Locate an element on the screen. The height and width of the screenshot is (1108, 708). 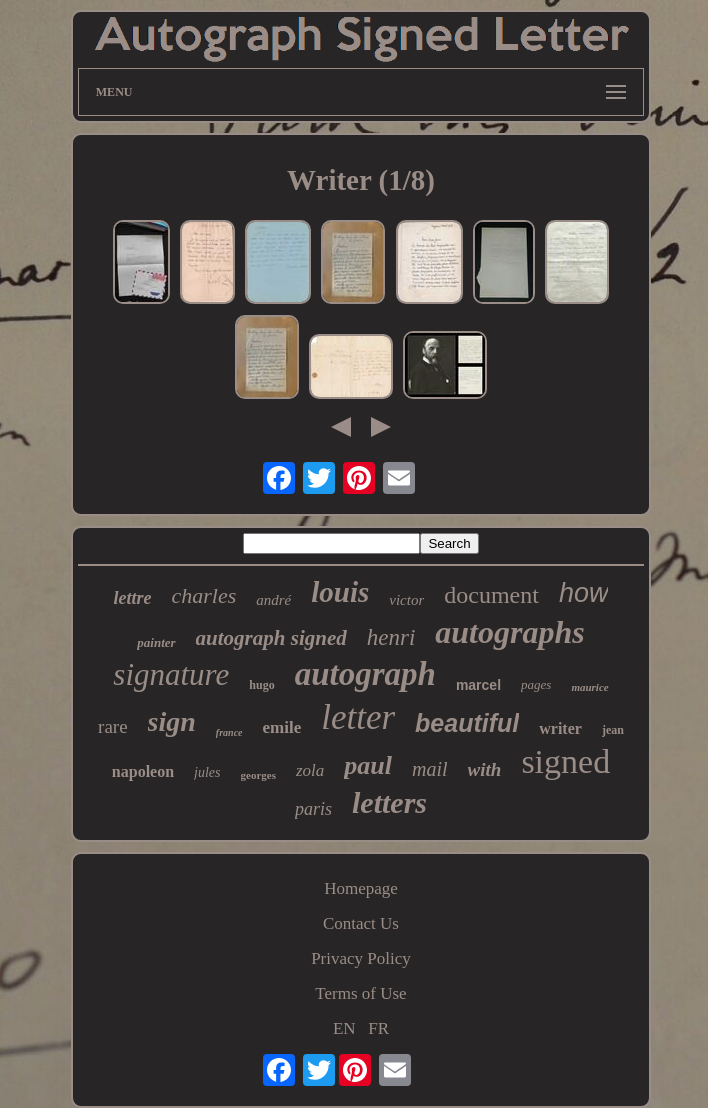
pages is located at coordinates (536, 684).